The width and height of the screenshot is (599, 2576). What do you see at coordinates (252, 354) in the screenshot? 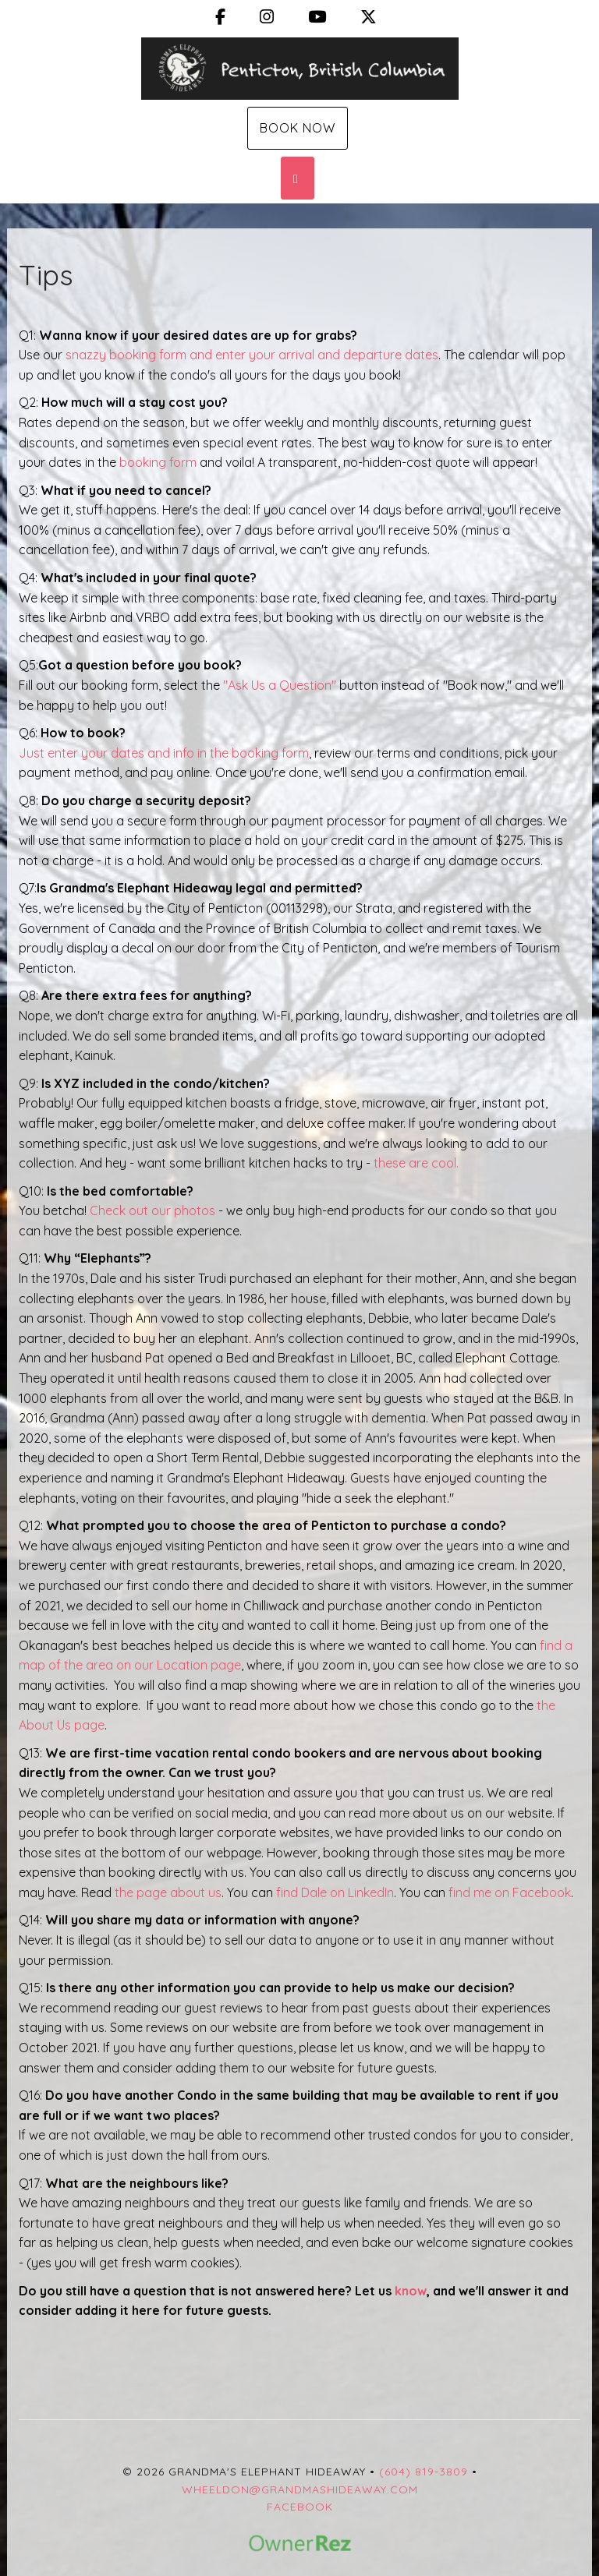
I see `snazzy booking form and enter your arrival and departure dates` at bounding box center [252, 354].